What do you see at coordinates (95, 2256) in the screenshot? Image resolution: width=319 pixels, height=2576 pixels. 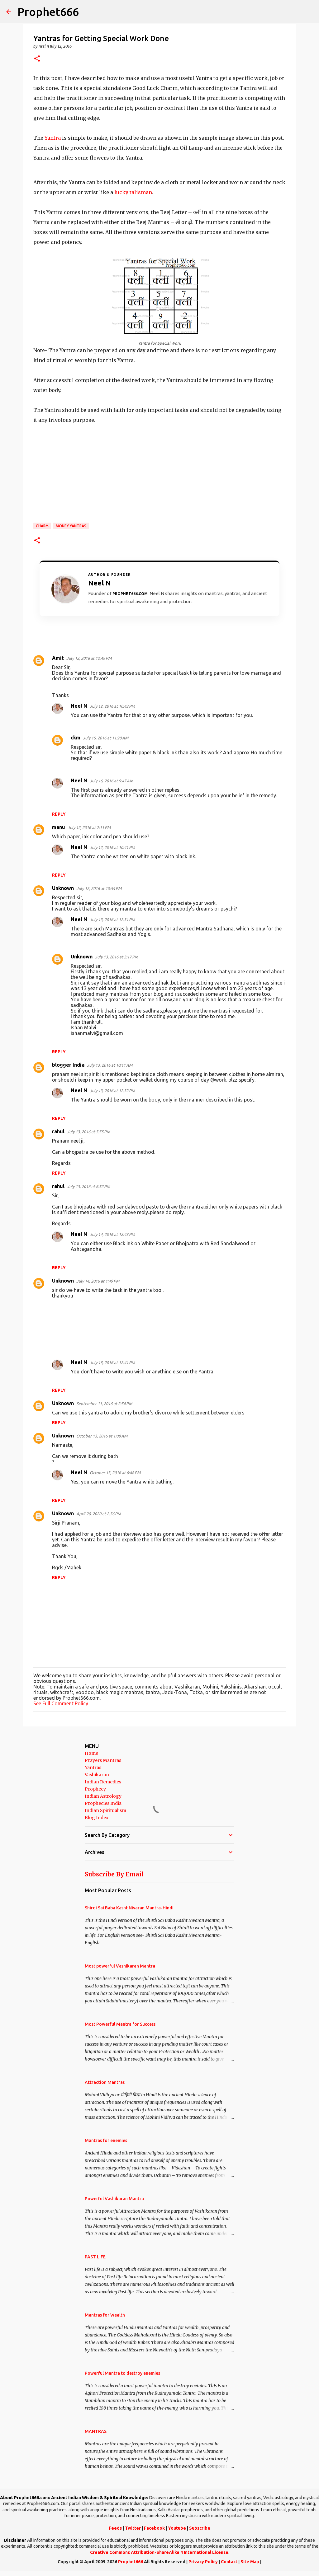 I see `PAST LIFE` at bounding box center [95, 2256].